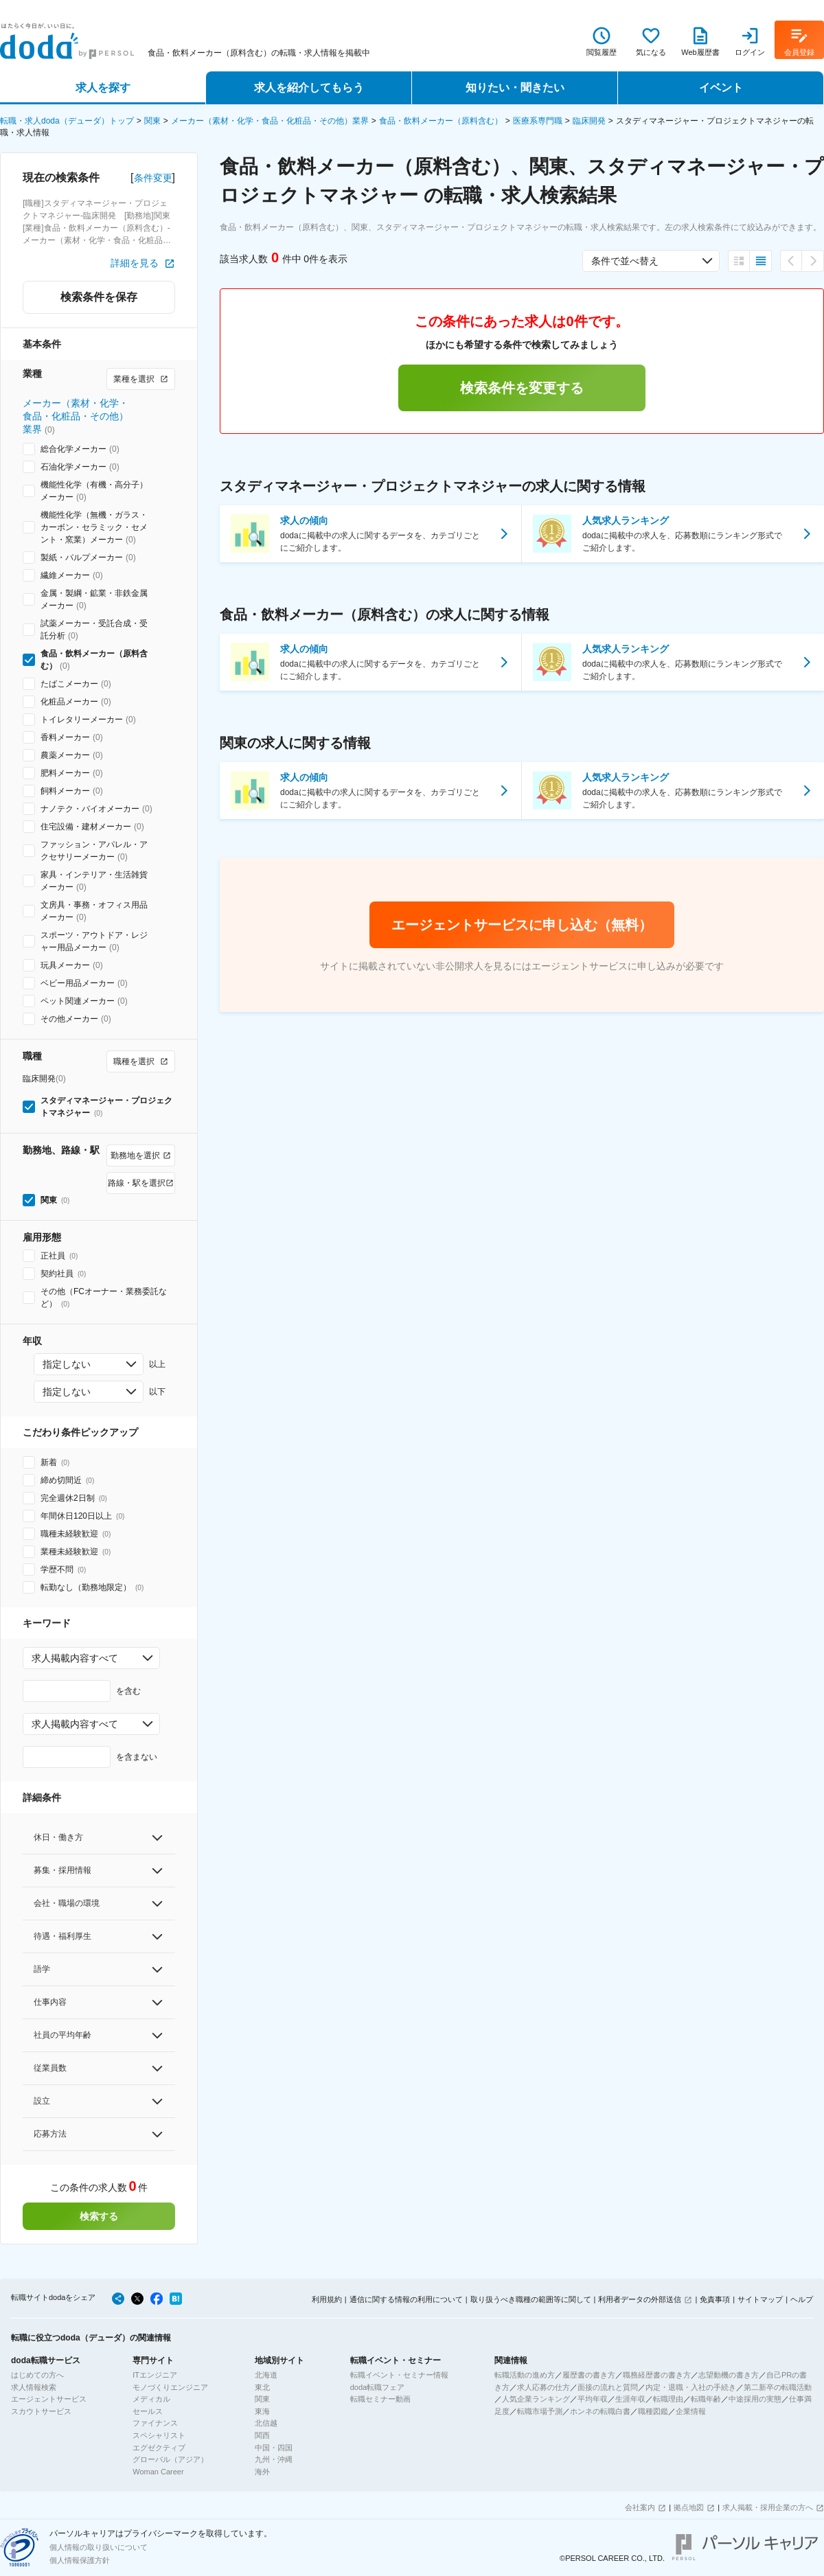 Image resolution: width=824 pixels, height=2576 pixels. What do you see at coordinates (159, 2447) in the screenshot?
I see `エグゼクティブ` at bounding box center [159, 2447].